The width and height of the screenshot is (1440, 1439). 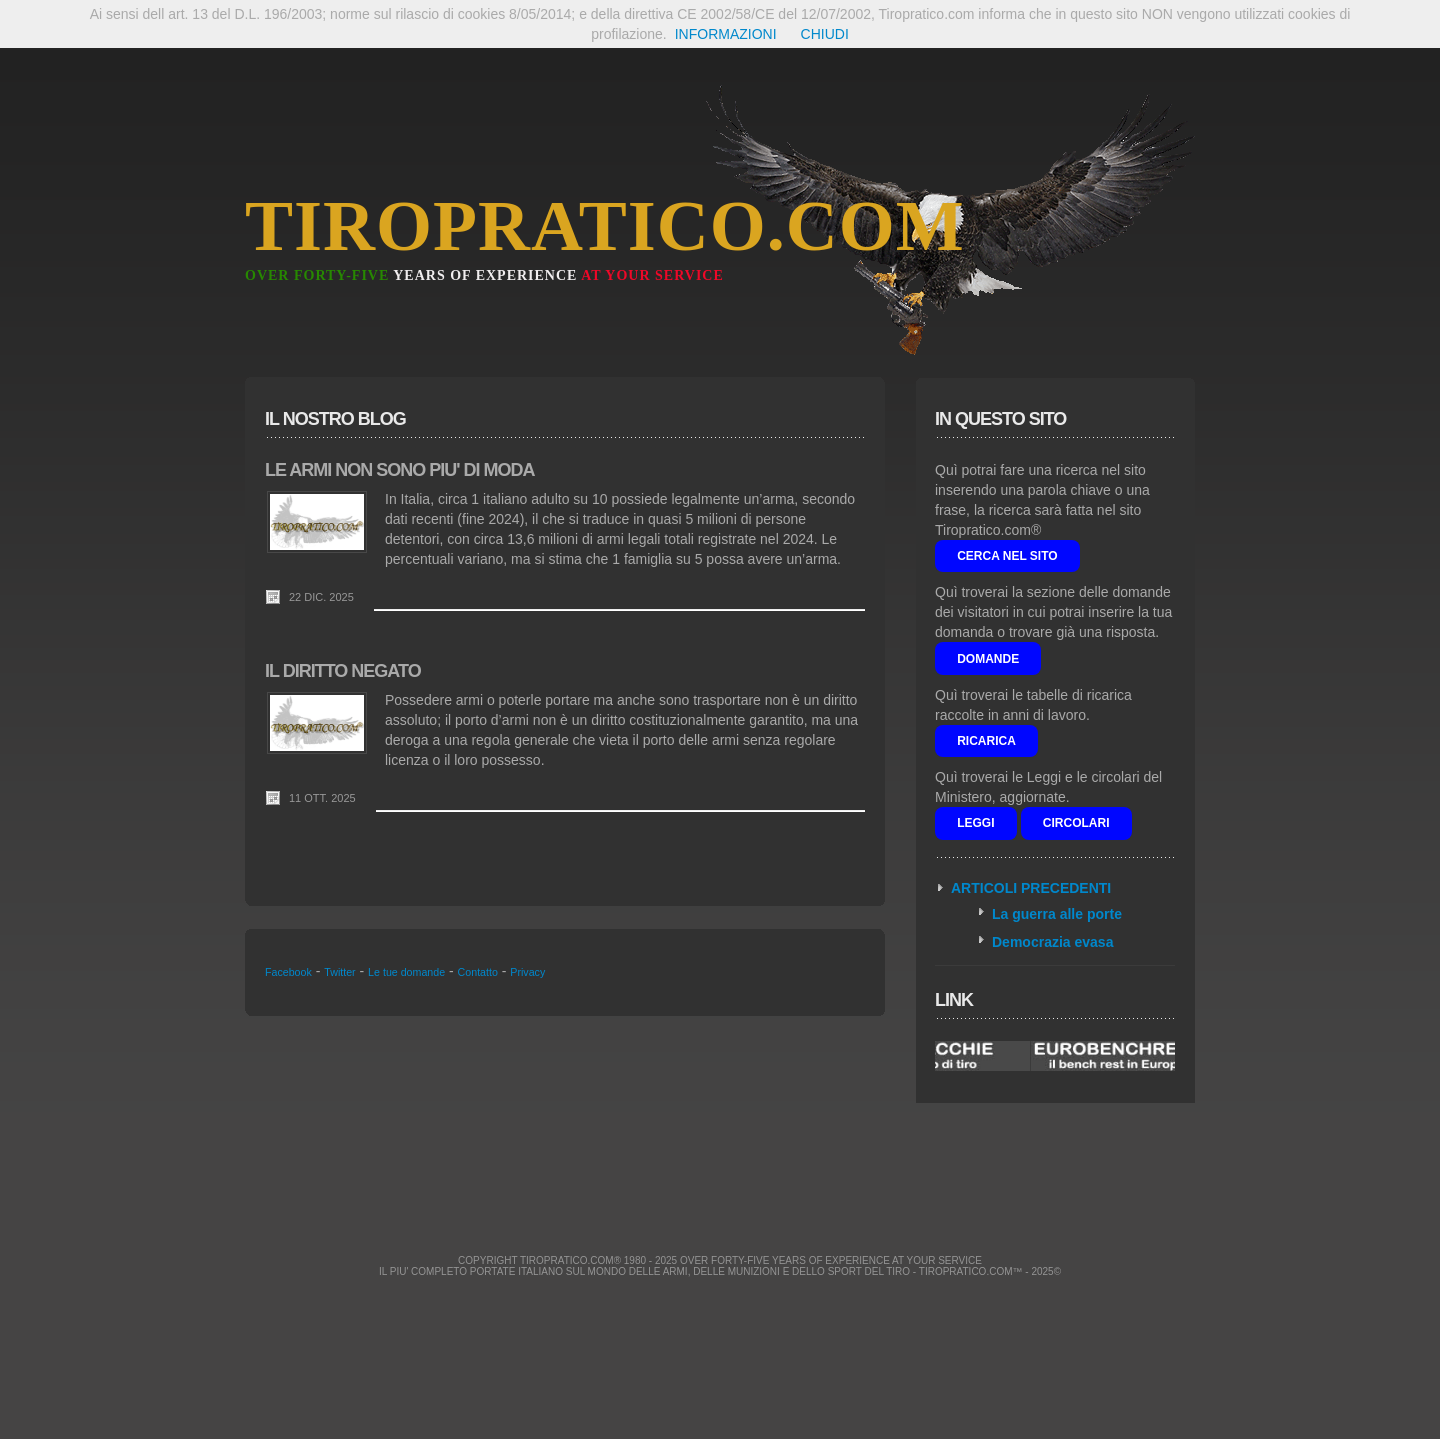 What do you see at coordinates (1052, 942) in the screenshot?
I see `Democrazia evasa` at bounding box center [1052, 942].